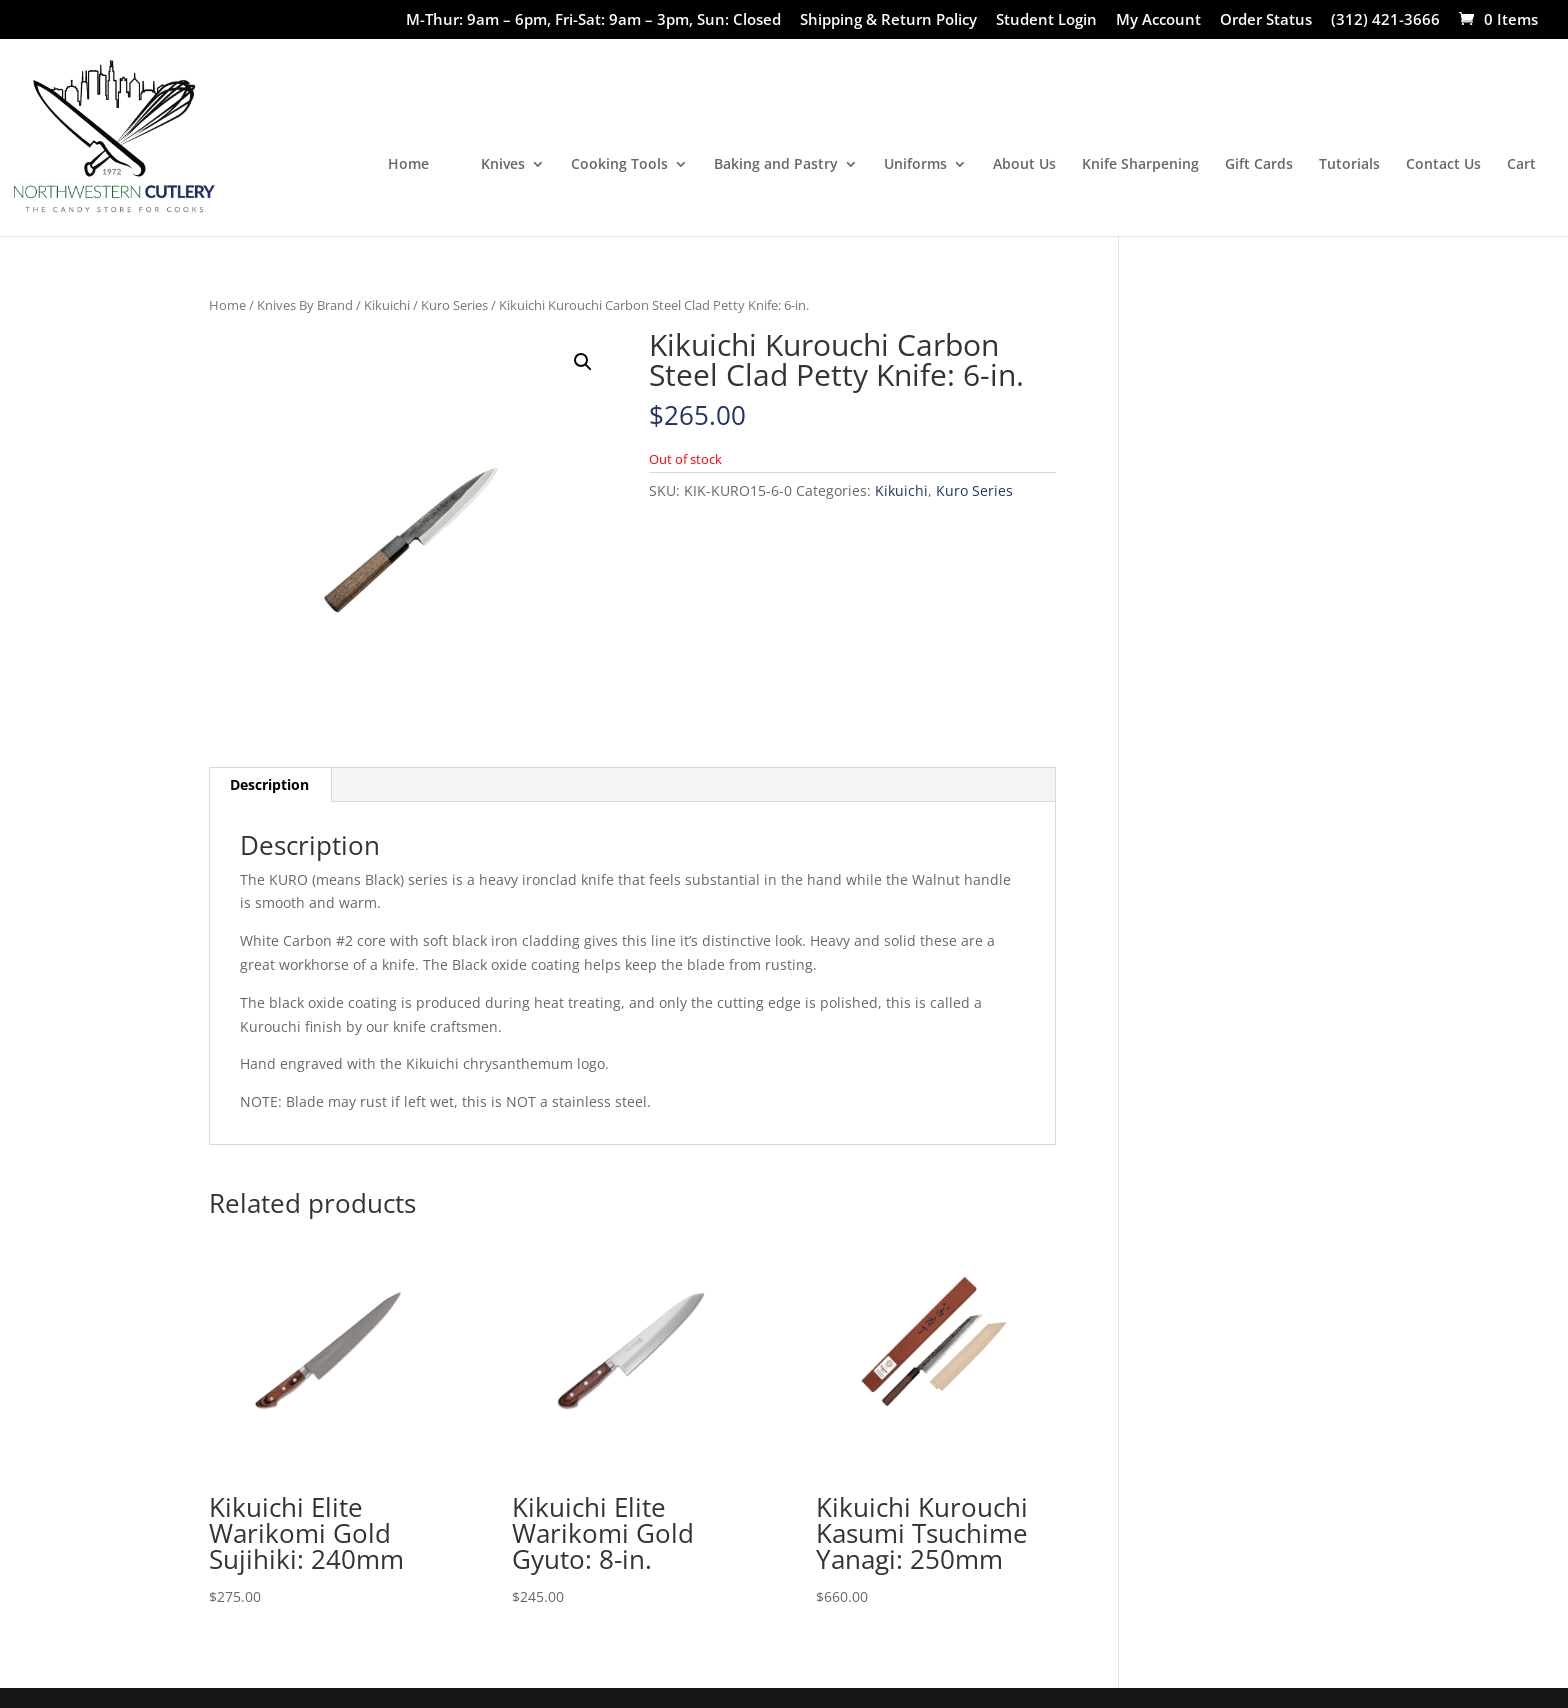  I want to click on Baking and Pastry, so click(776, 165).